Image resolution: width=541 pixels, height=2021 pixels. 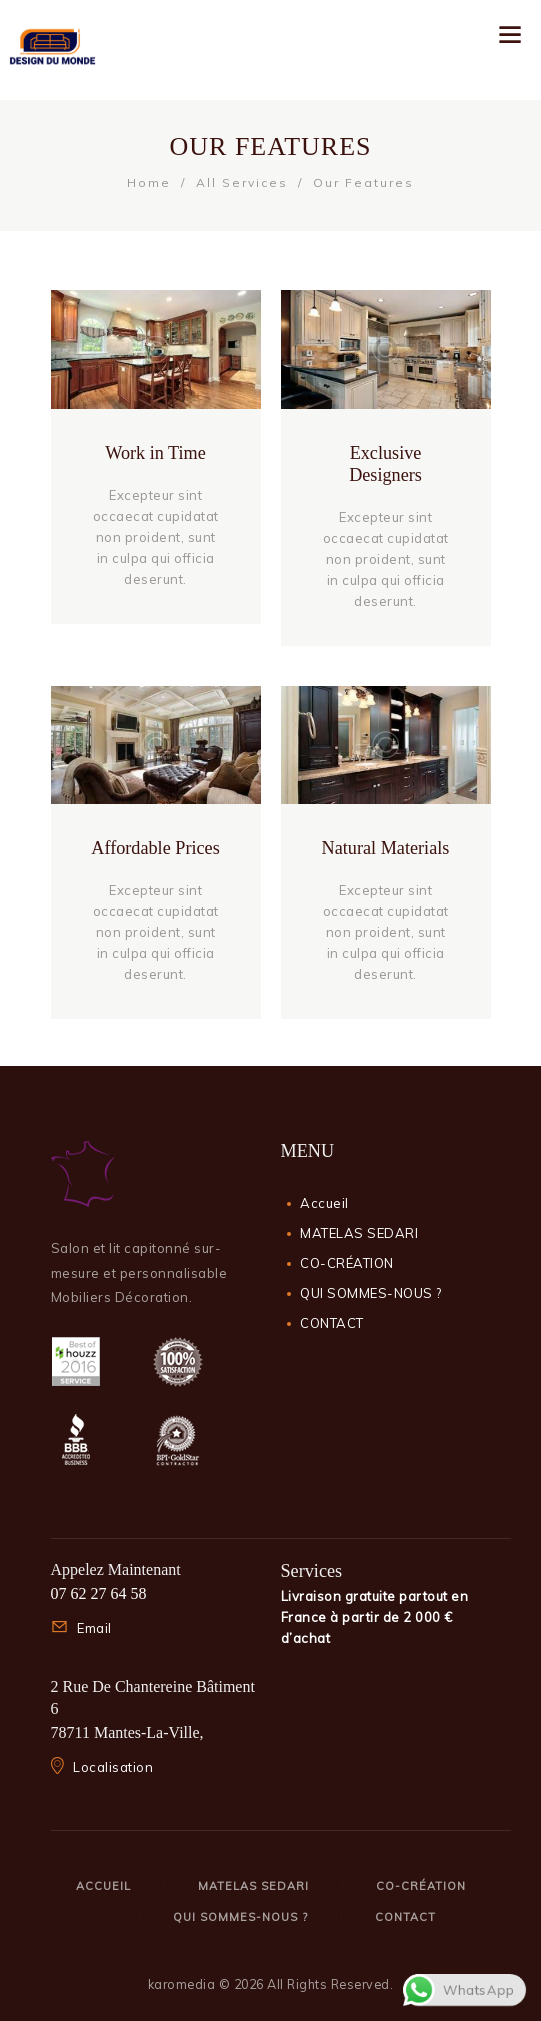 What do you see at coordinates (99, 1593) in the screenshot?
I see `07 62 27 64 58` at bounding box center [99, 1593].